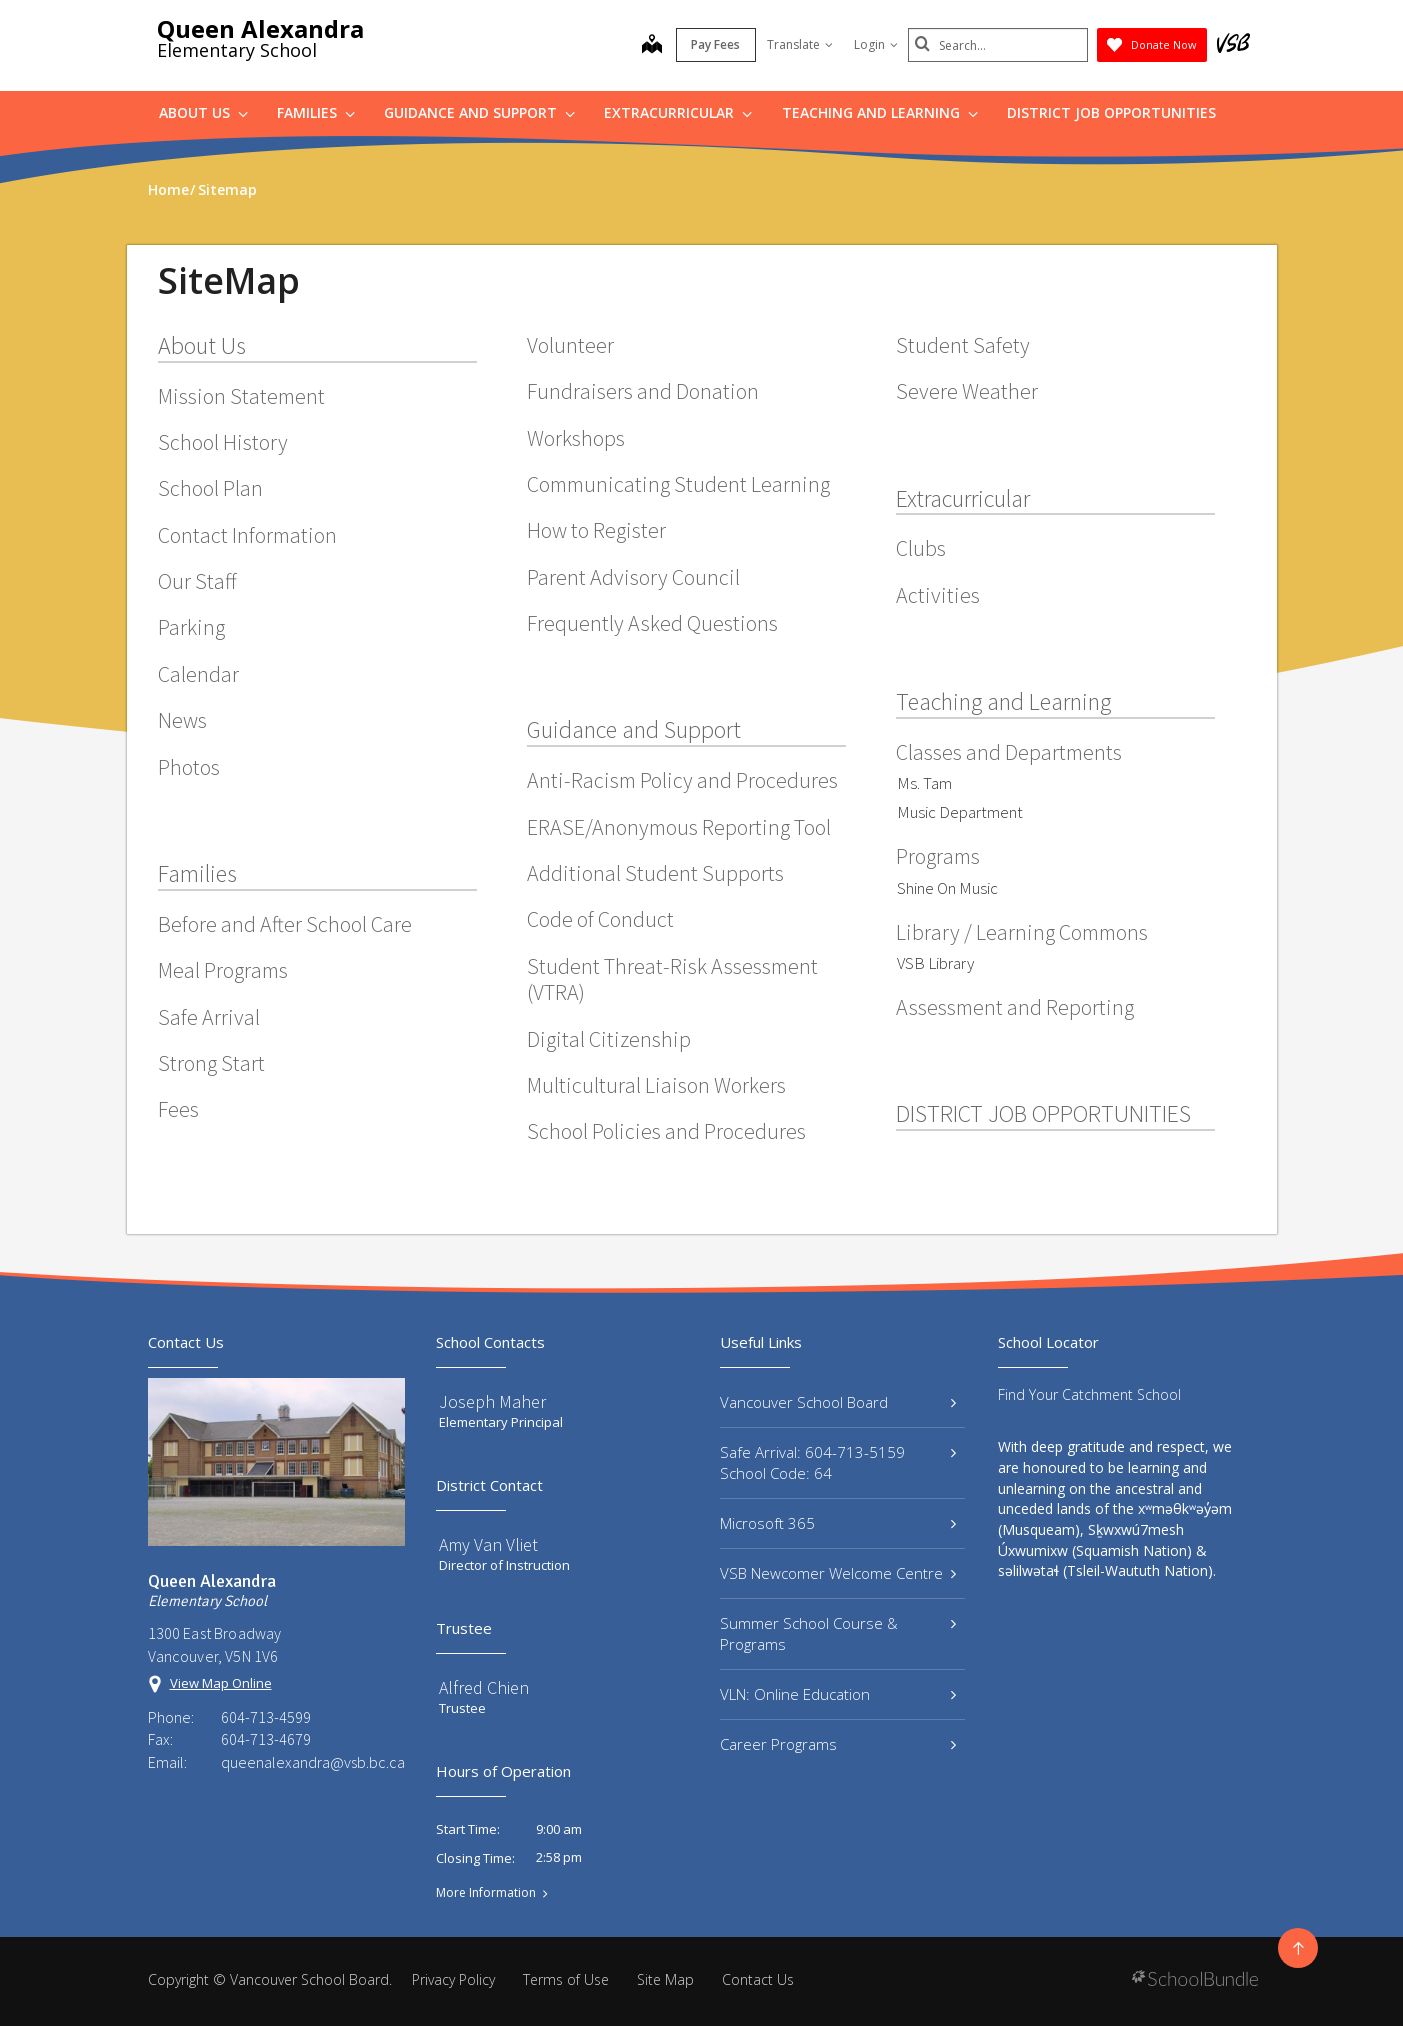 The image size is (1403, 2026). I want to click on Music Department, so click(960, 812).